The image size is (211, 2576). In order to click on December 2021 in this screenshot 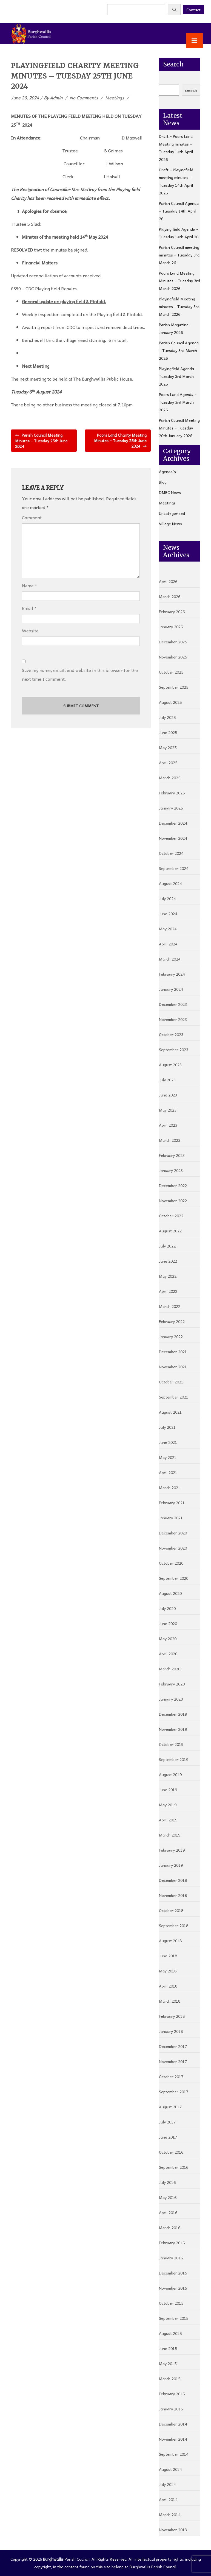, I will do `click(173, 1352)`.